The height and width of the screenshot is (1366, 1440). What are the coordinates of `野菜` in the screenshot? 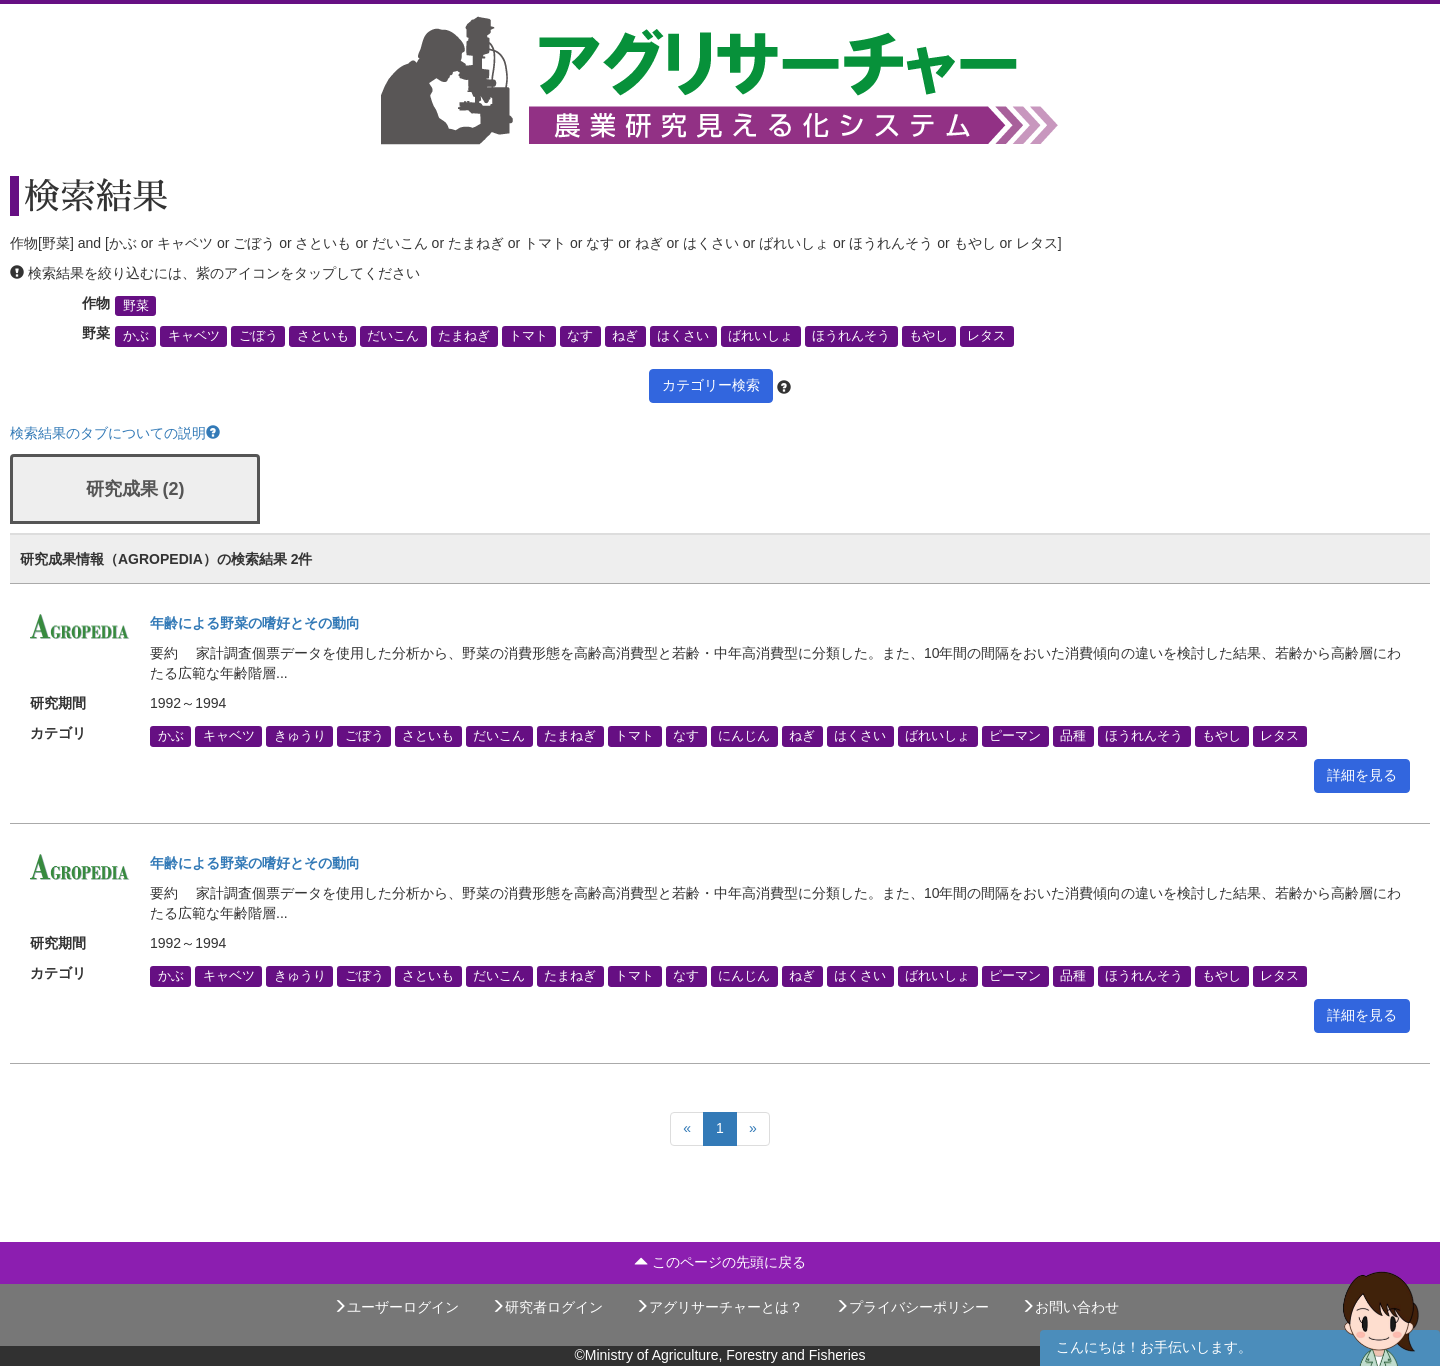 It's located at (136, 306).